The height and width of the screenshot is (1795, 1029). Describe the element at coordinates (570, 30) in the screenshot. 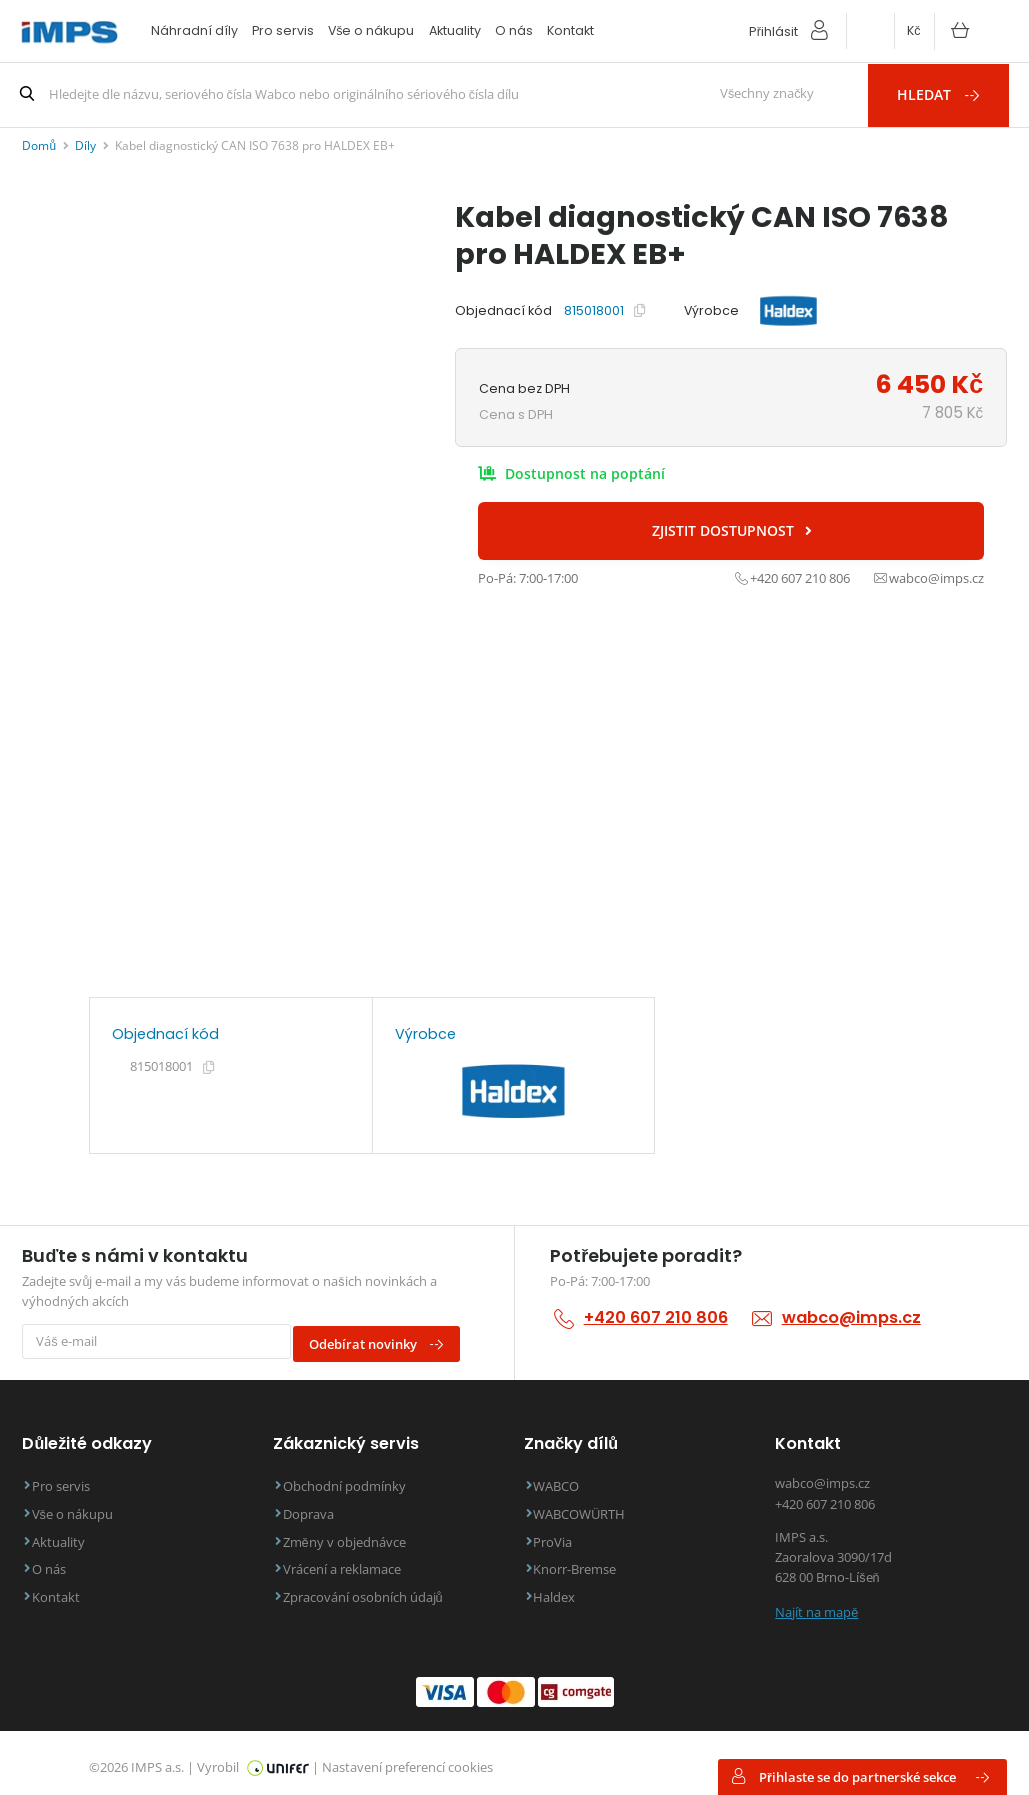

I see `Kontakt` at that location.